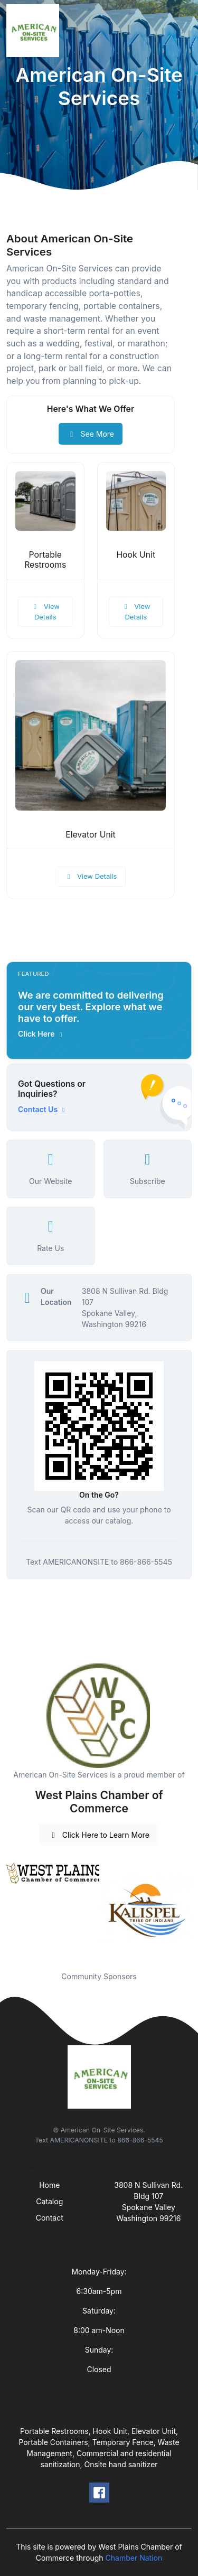 This screenshot has height=2576, width=198. What do you see at coordinates (49, 2201) in the screenshot?
I see `Catalog` at bounding box center [49, 2201].